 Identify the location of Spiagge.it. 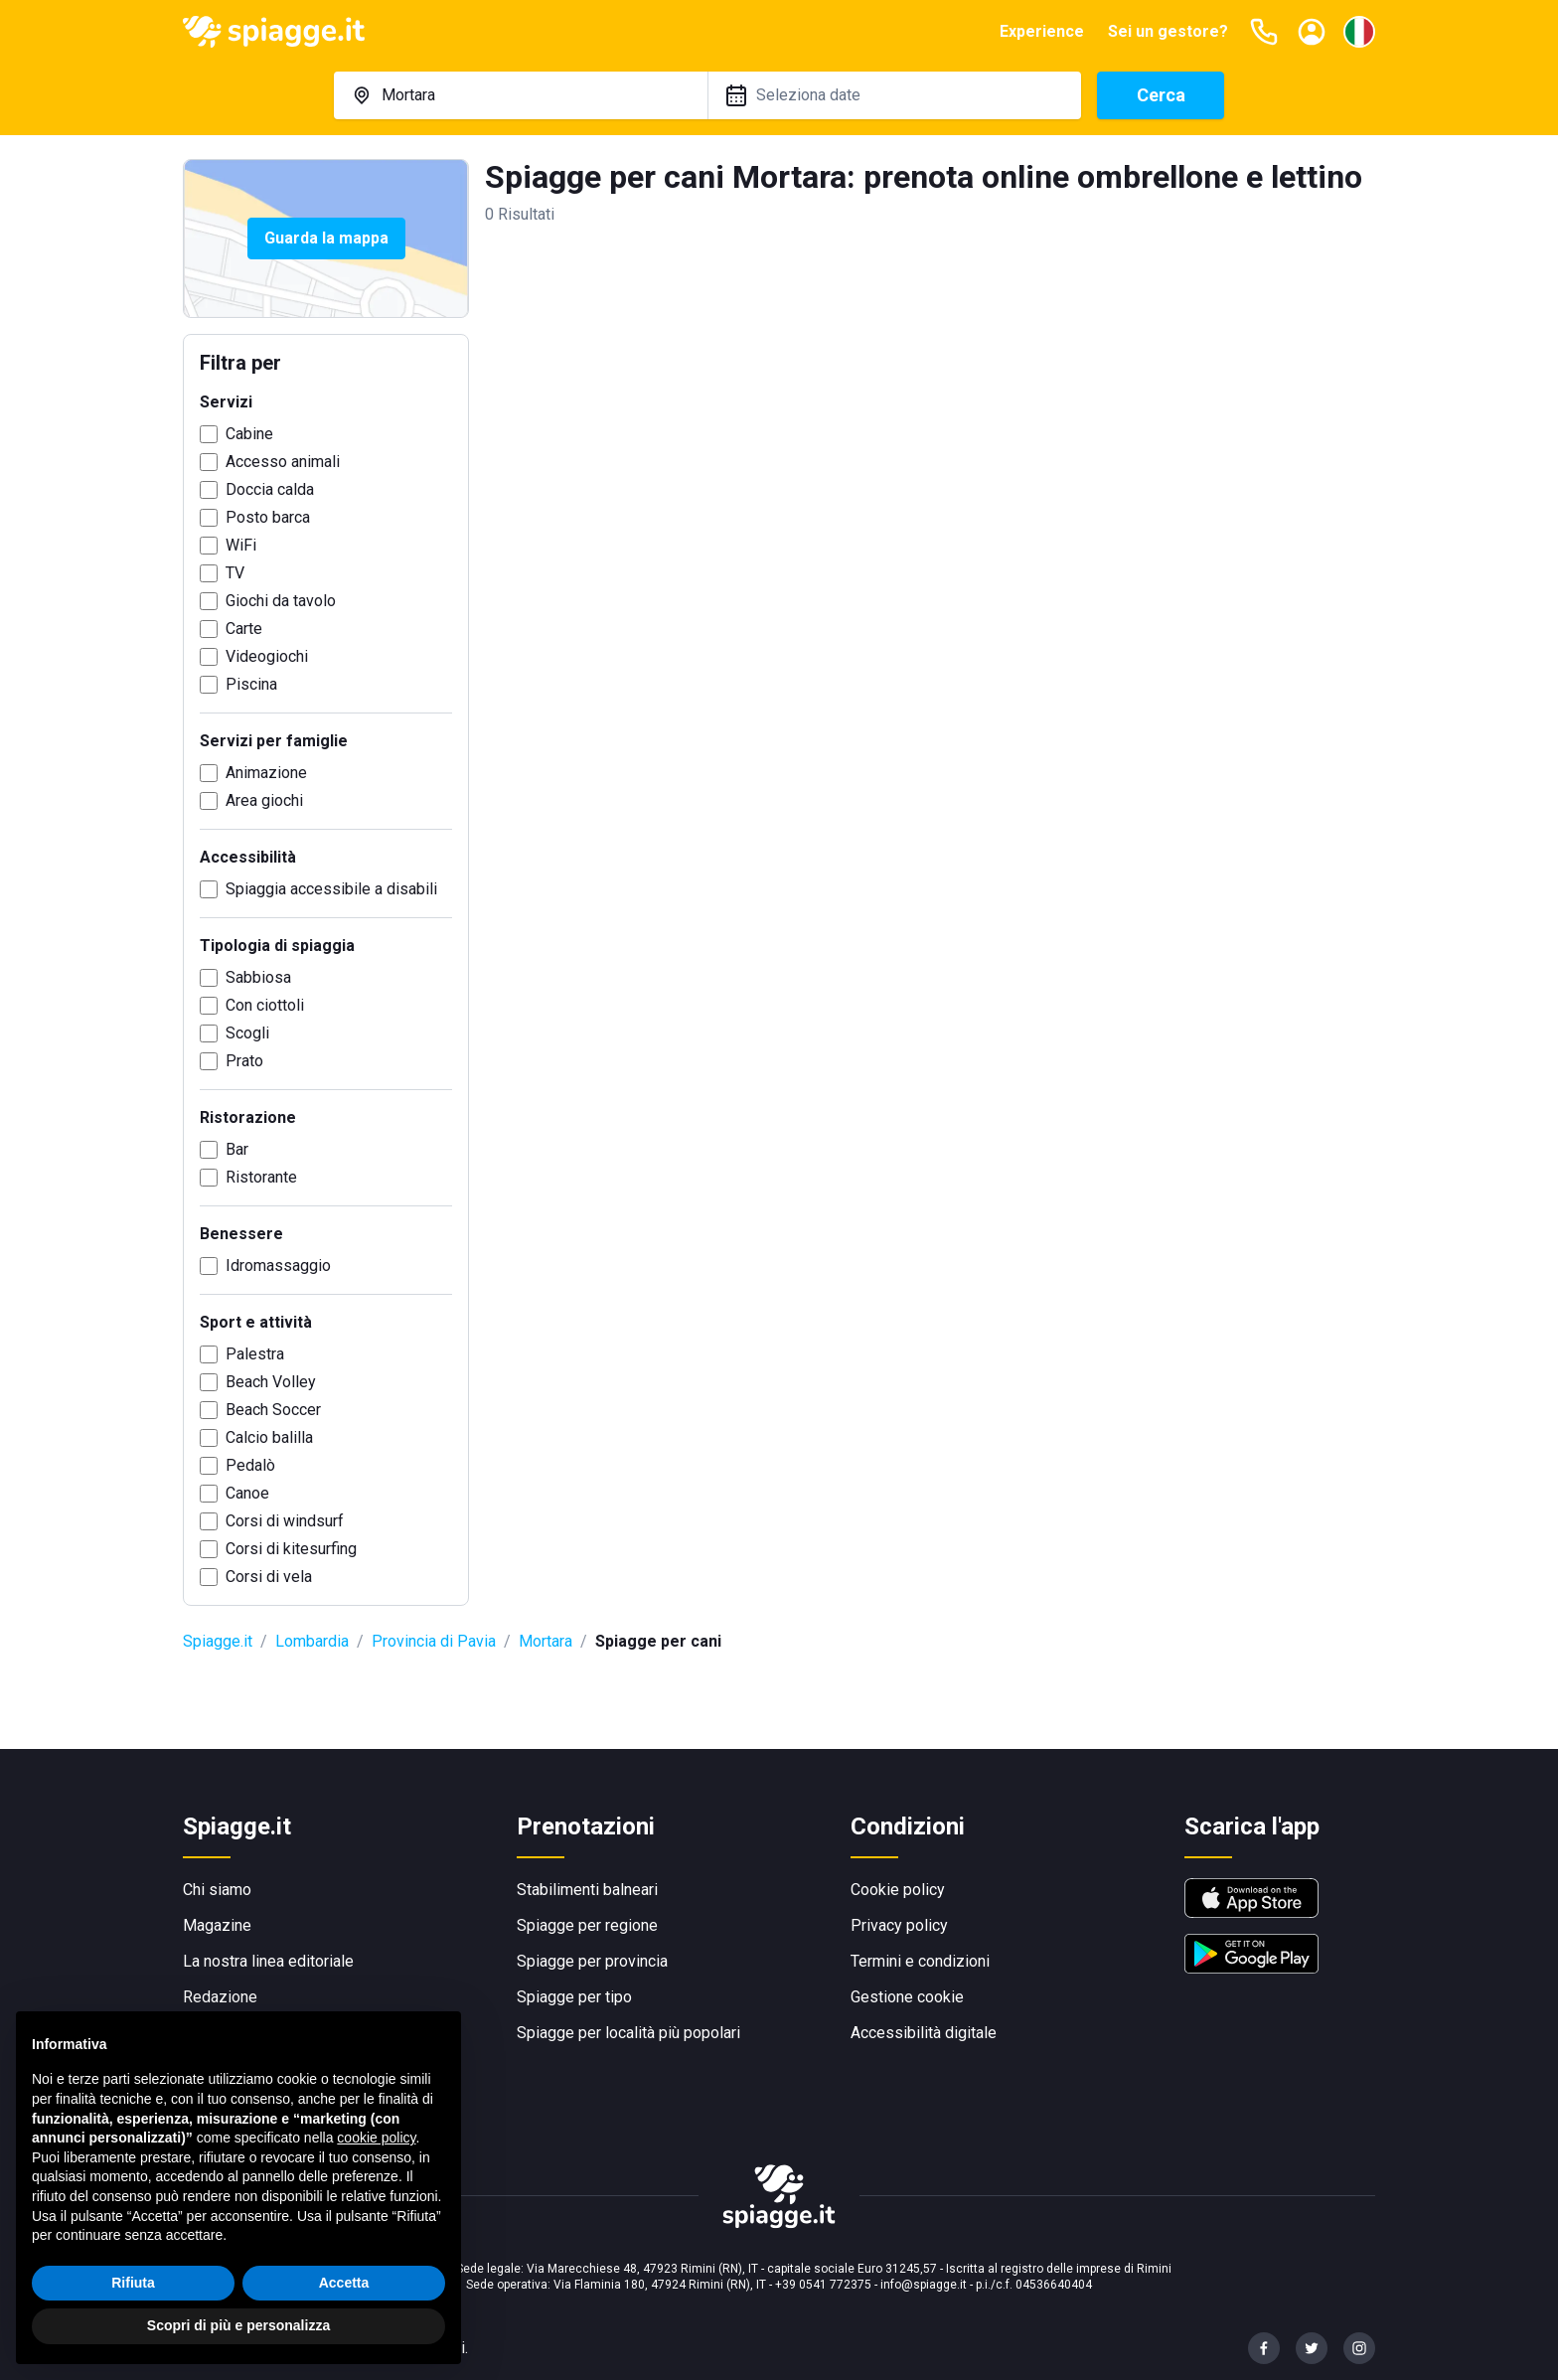
(217, 1641).